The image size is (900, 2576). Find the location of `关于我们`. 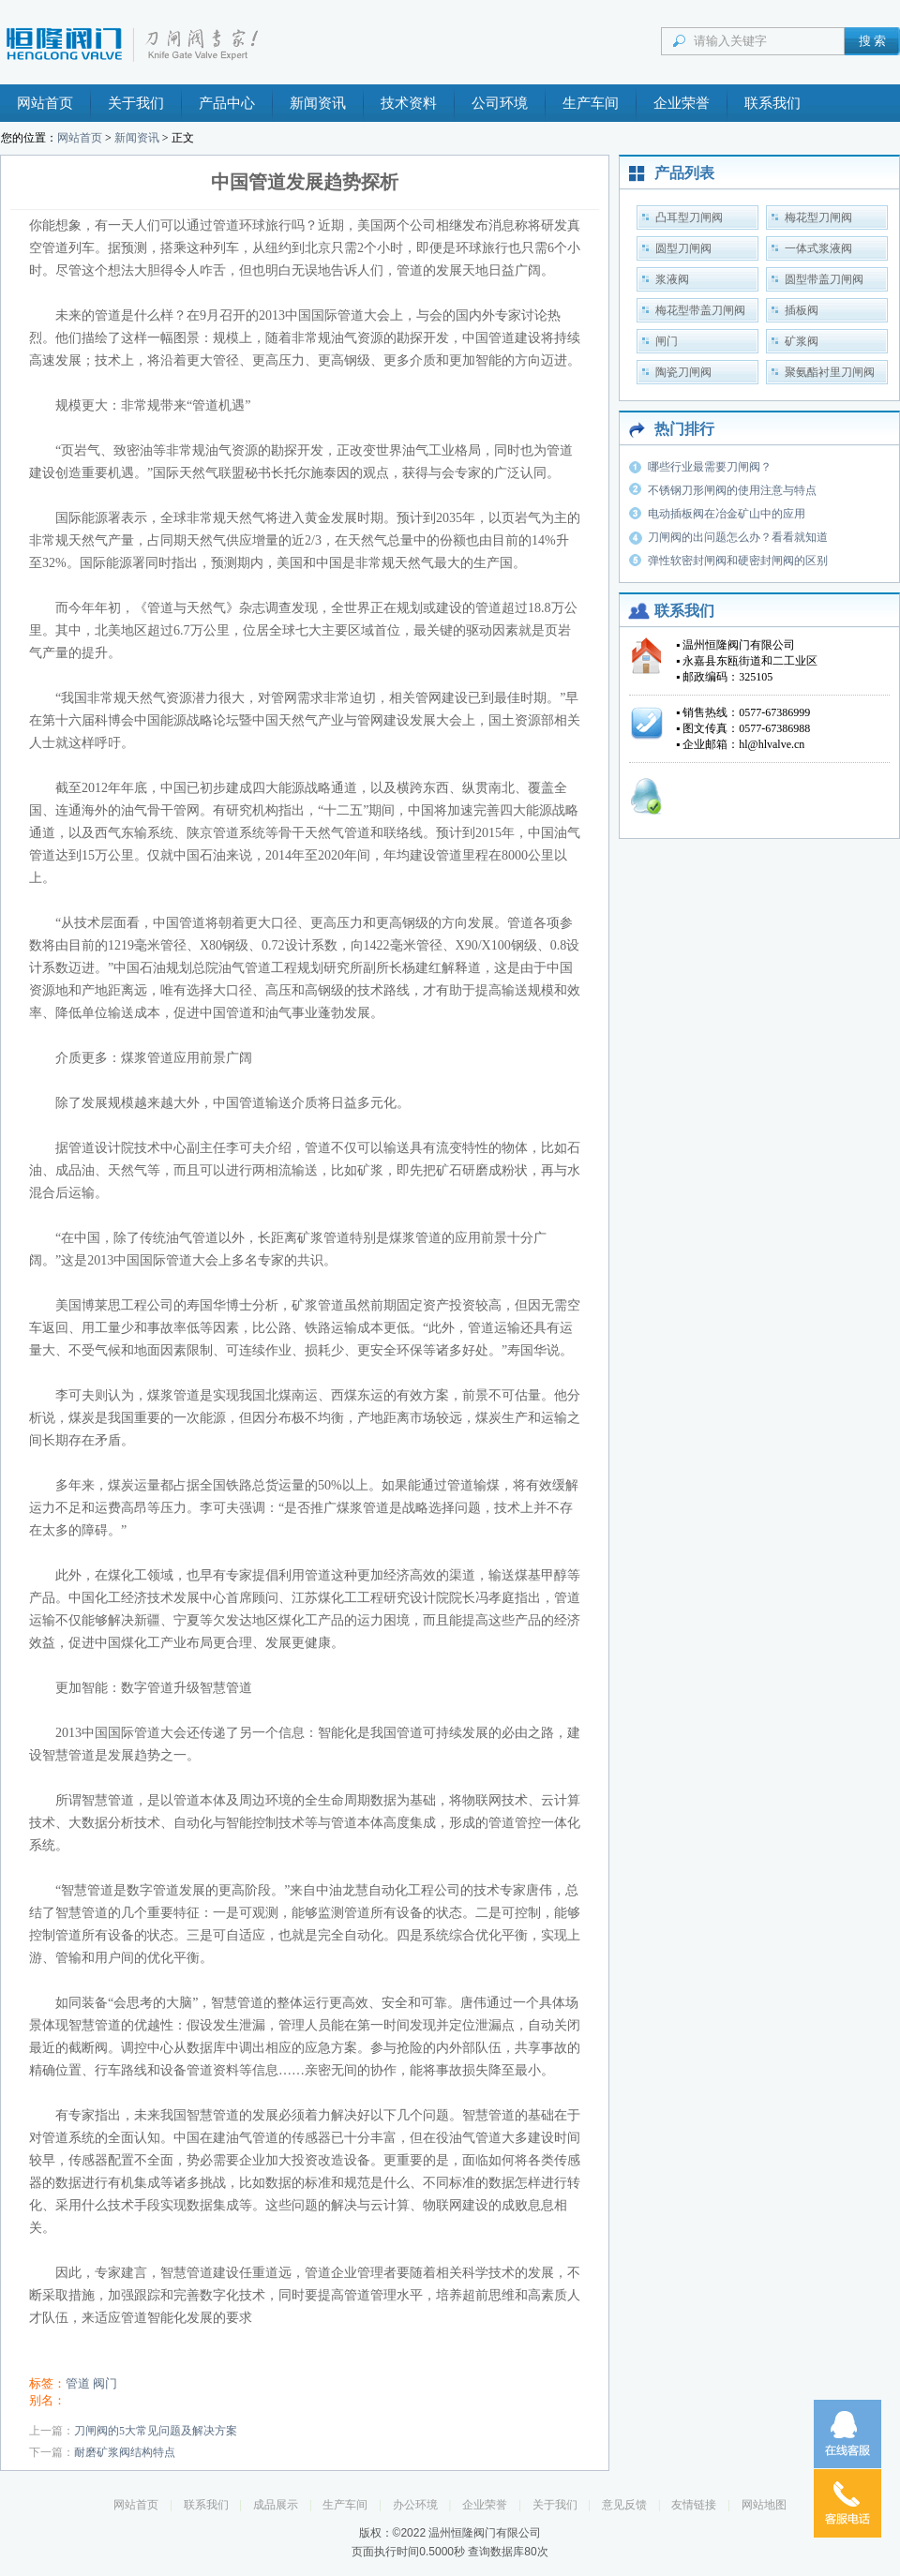

关于我们 is located at coordinates (136, 103).